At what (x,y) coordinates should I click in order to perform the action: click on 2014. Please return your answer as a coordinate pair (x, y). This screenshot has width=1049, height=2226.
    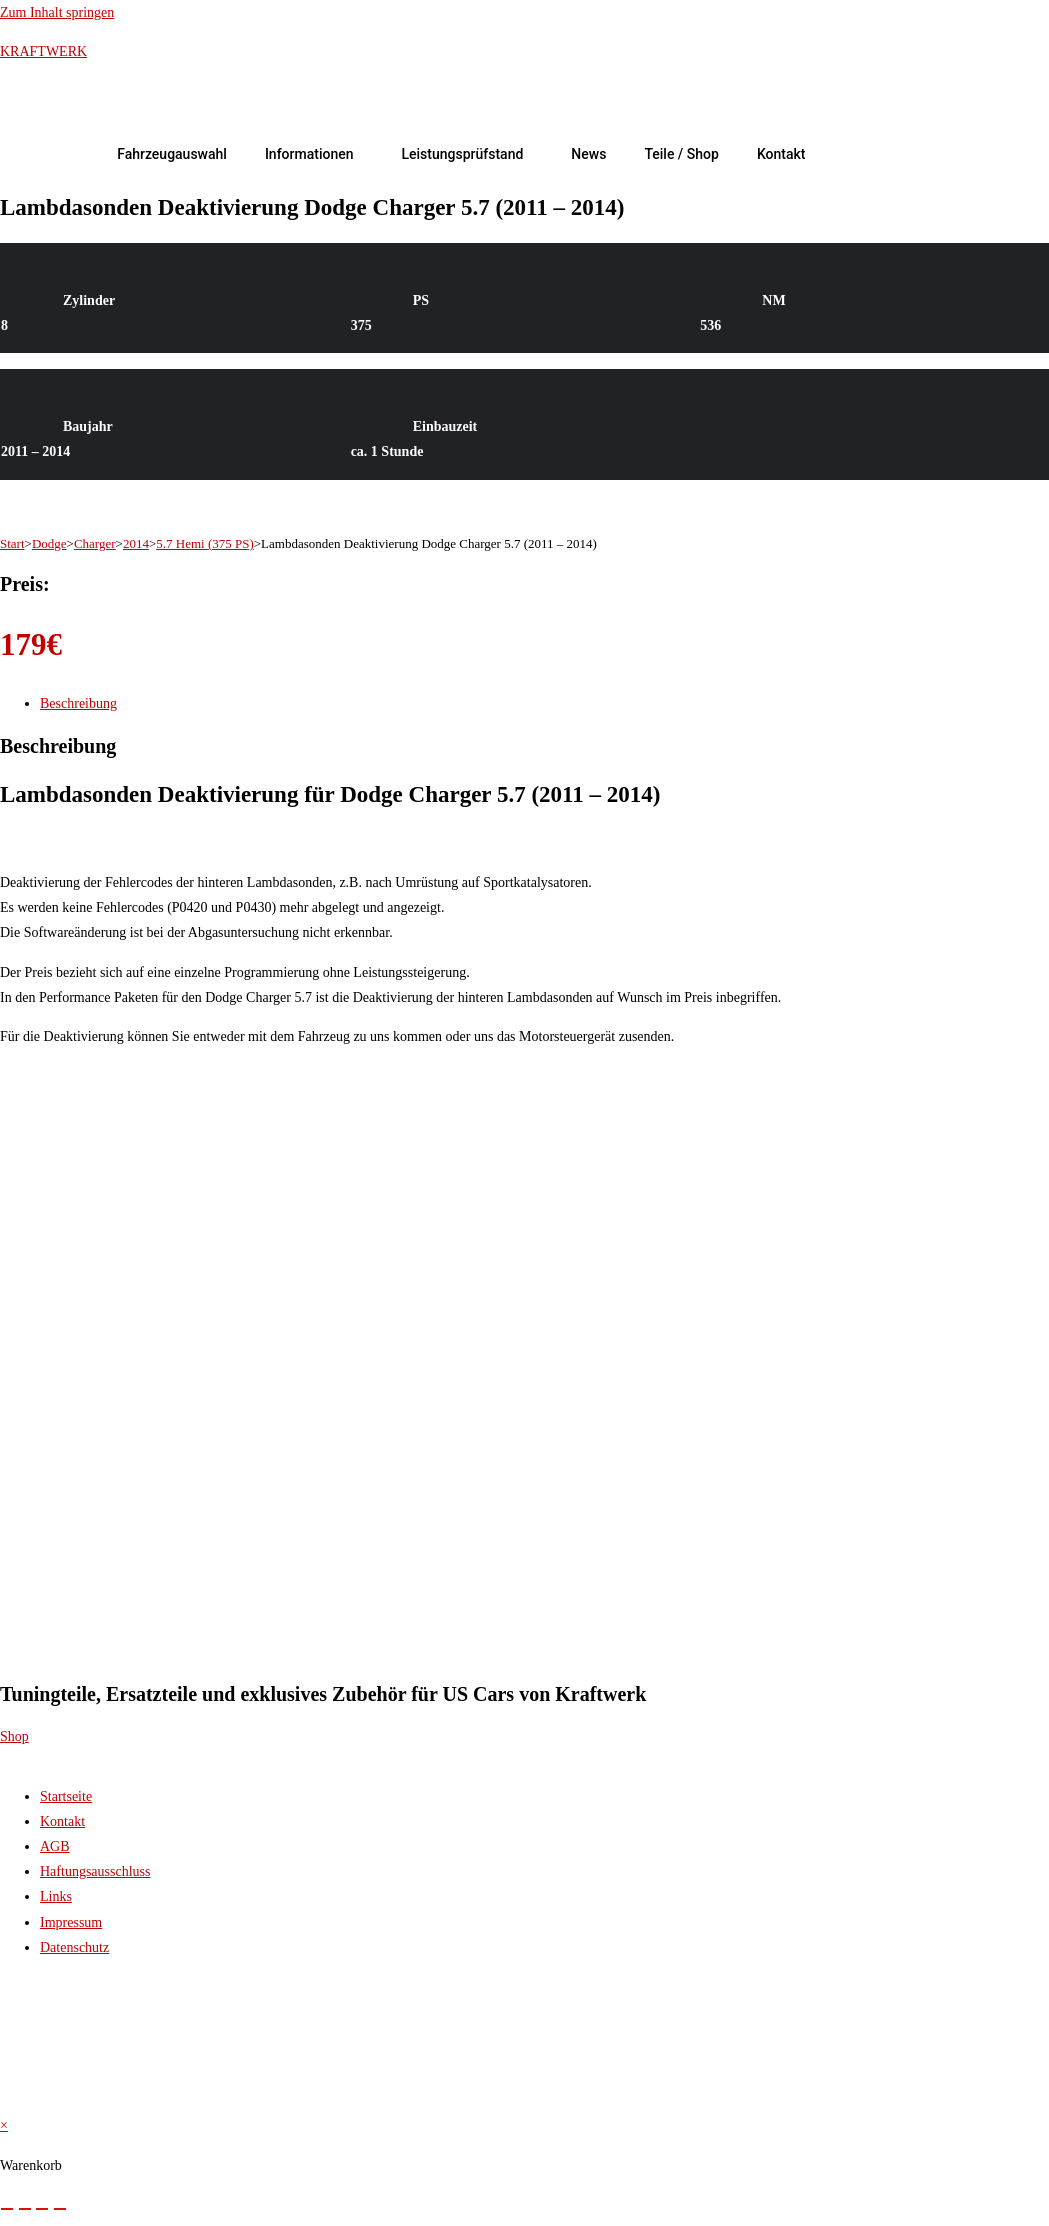
    Looking at the image, I should click on (136, 543).